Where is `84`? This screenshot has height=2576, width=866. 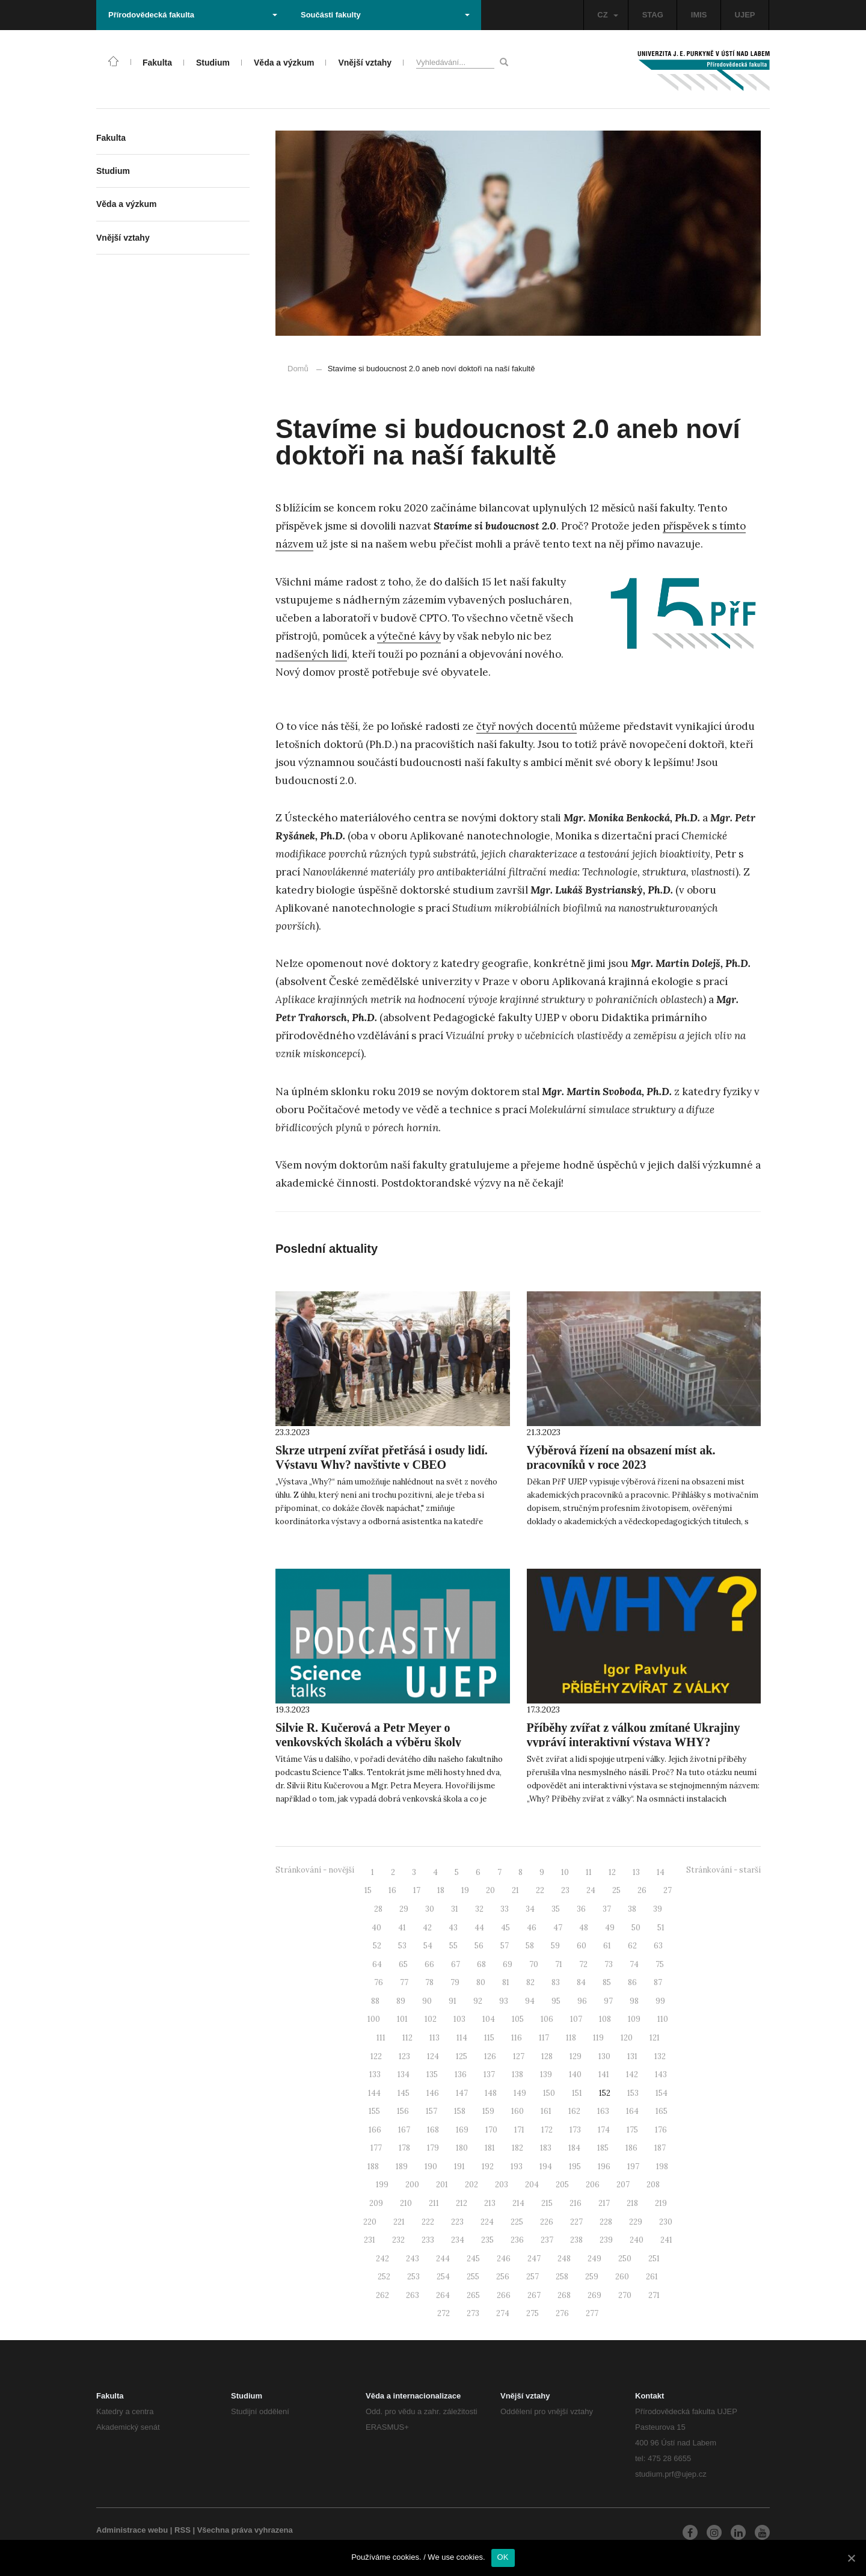
84 is located at coordinates (581, 1982).